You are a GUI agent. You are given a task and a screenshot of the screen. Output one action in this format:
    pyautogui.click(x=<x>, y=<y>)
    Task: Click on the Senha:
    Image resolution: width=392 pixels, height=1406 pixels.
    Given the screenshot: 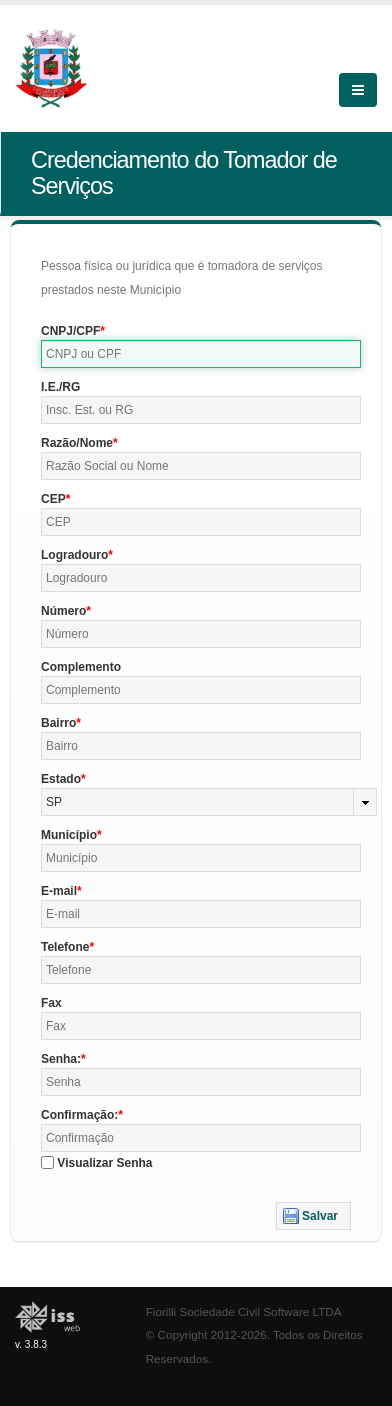 What is the action you would take?
    pyautogui.click(x=61, y=1059)
    